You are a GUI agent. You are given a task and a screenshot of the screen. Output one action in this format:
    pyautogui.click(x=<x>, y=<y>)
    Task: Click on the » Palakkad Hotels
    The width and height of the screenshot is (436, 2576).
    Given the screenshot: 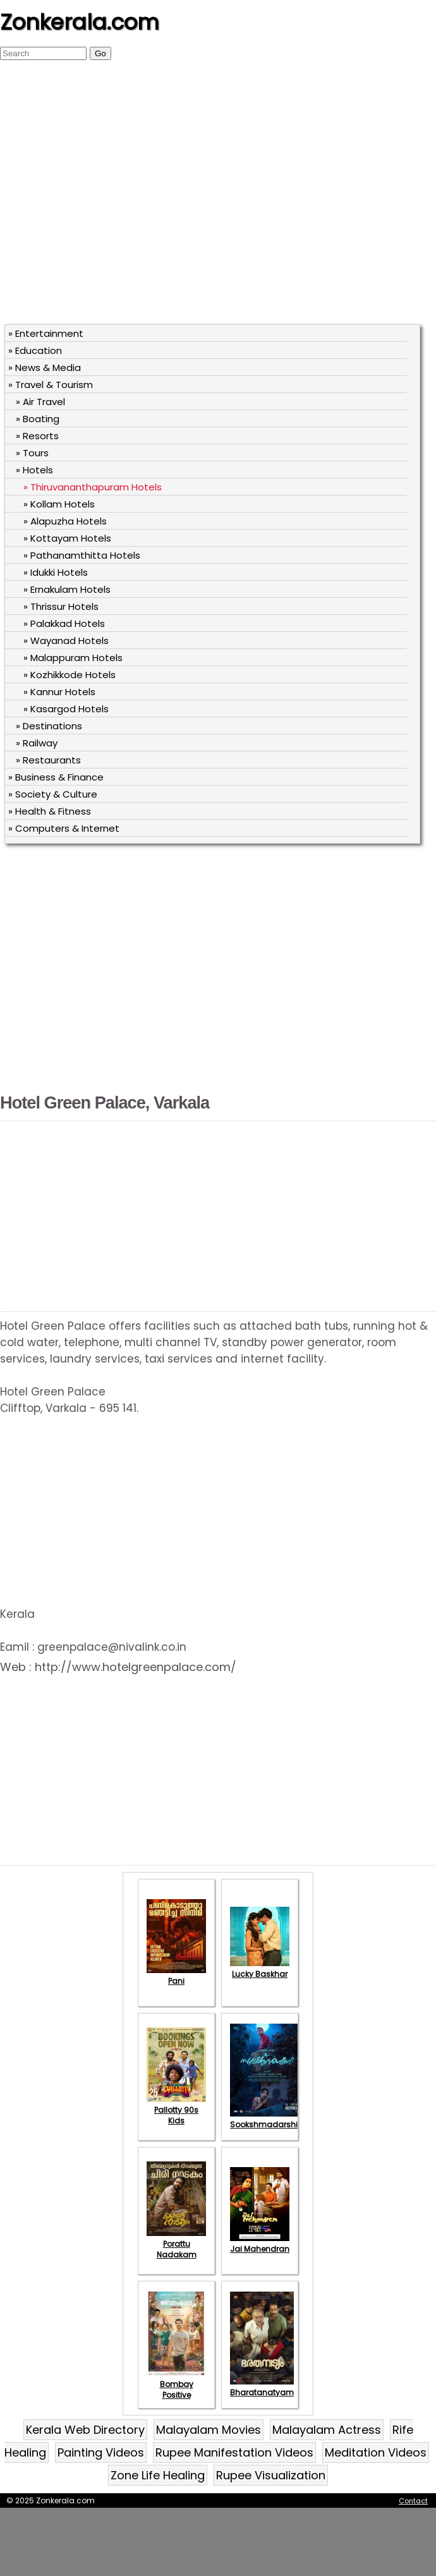 What is the action you would take?
    pyautogui.click(x=64, y=623)
    